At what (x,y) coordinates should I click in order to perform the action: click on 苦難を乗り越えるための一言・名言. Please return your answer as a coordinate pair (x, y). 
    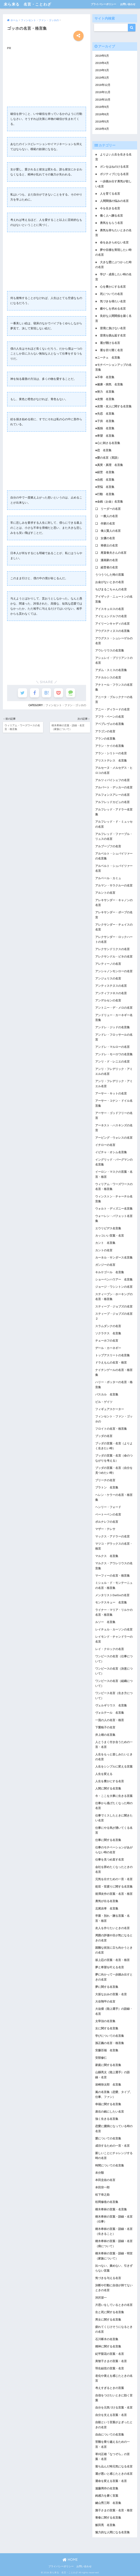
    Looking at the image, I should click on (112, 2444).